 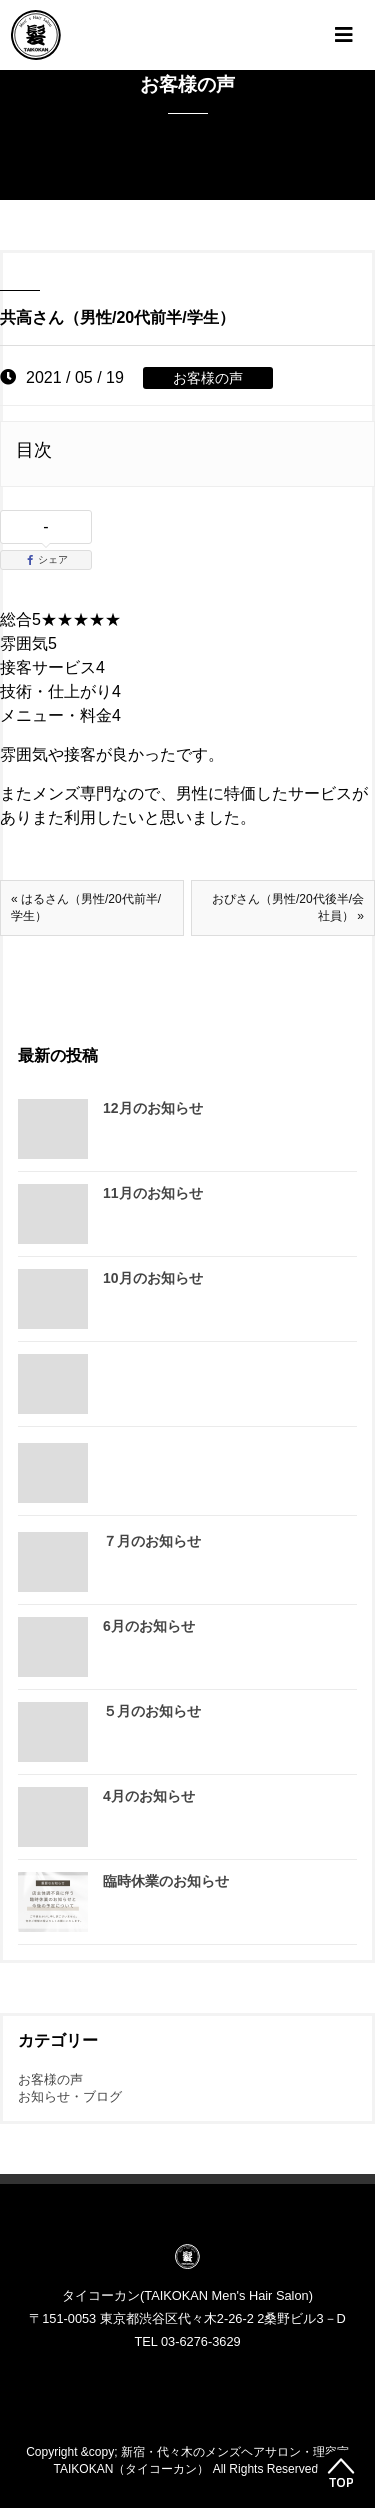 I want to click on 10月のお知らせ, so click(x=153, y=1278).